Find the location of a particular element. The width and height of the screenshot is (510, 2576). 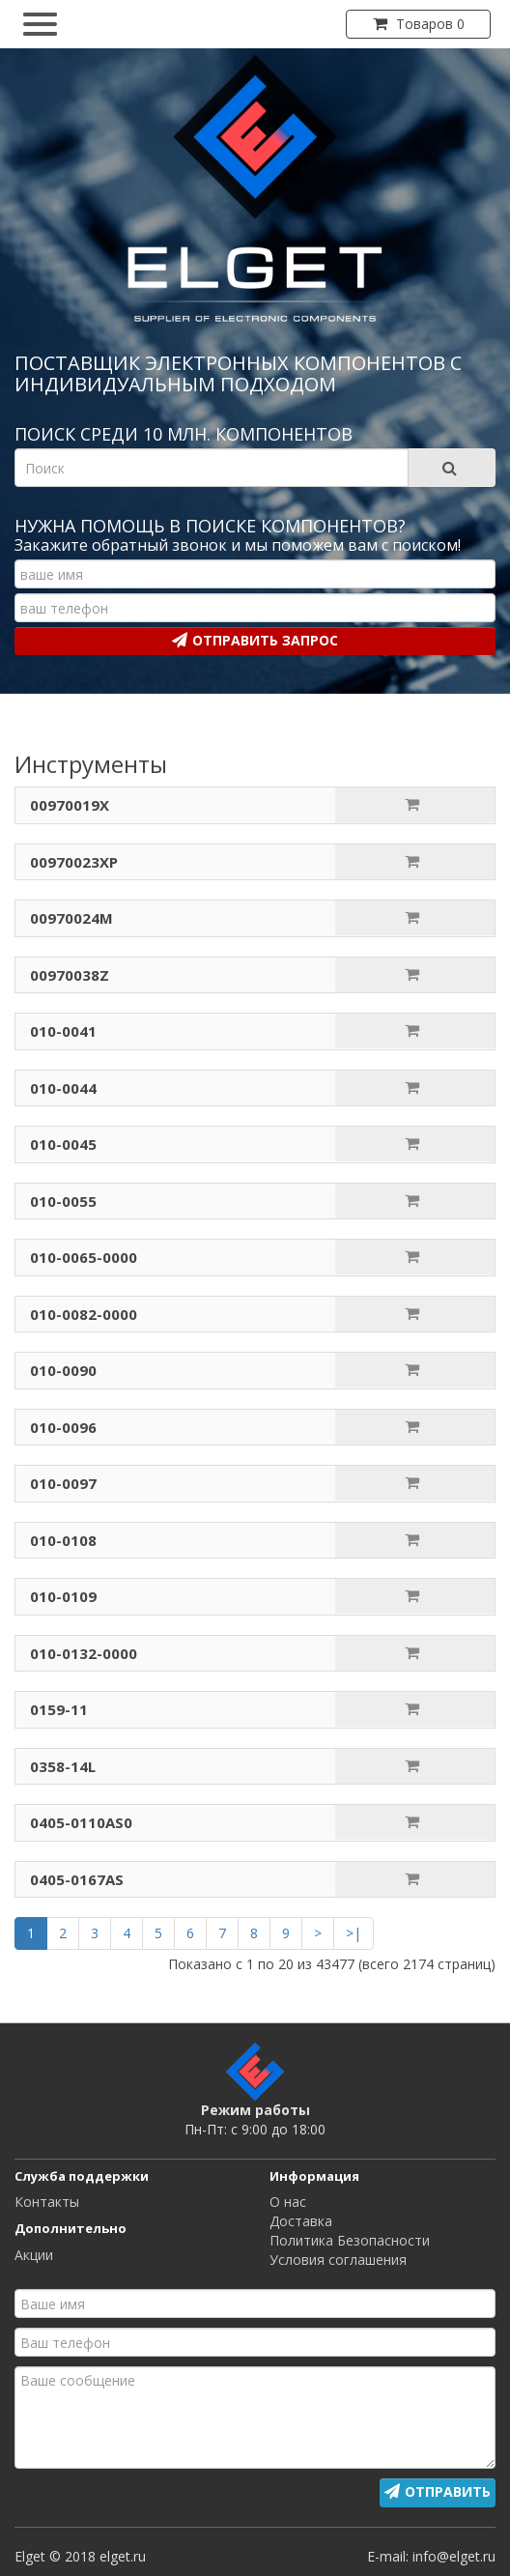

0159-11 is located at coordinates (59, 1709).